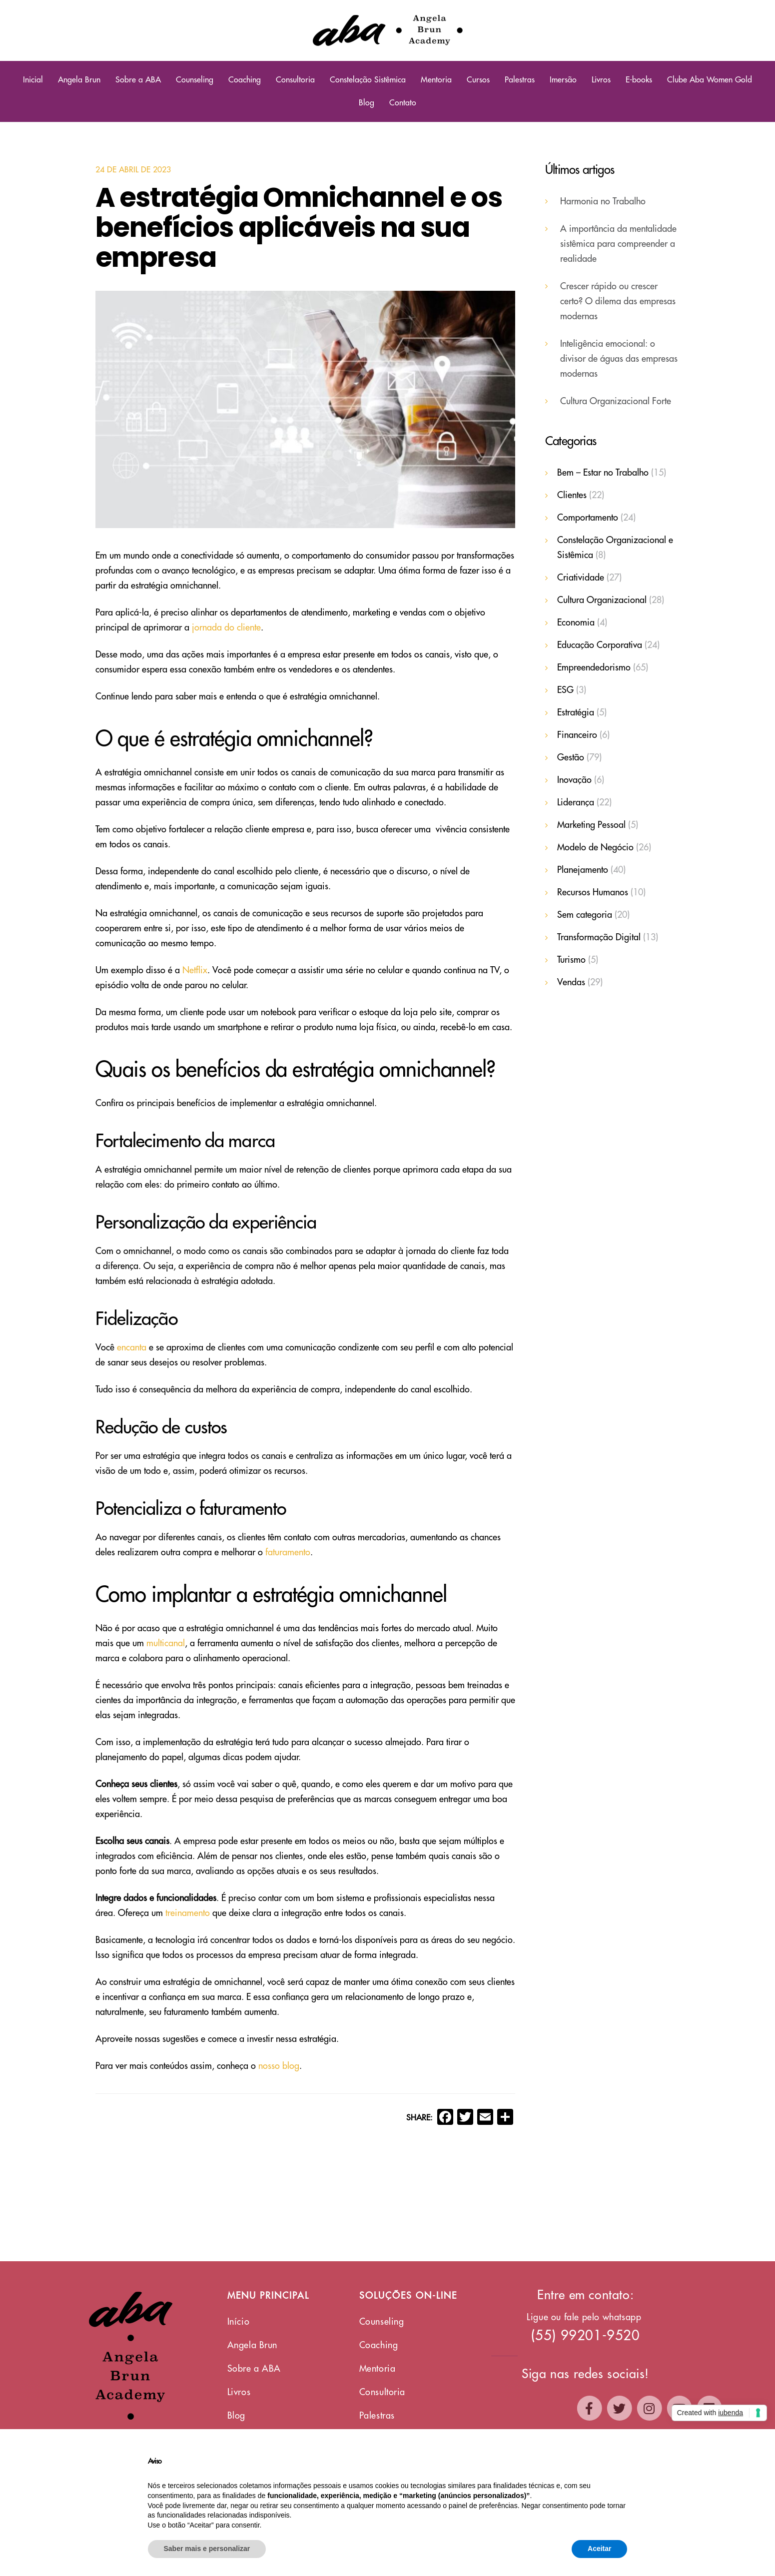  Describe the element at coordinates (244, 80) in the screenshot. I see `Coaching` at that location.